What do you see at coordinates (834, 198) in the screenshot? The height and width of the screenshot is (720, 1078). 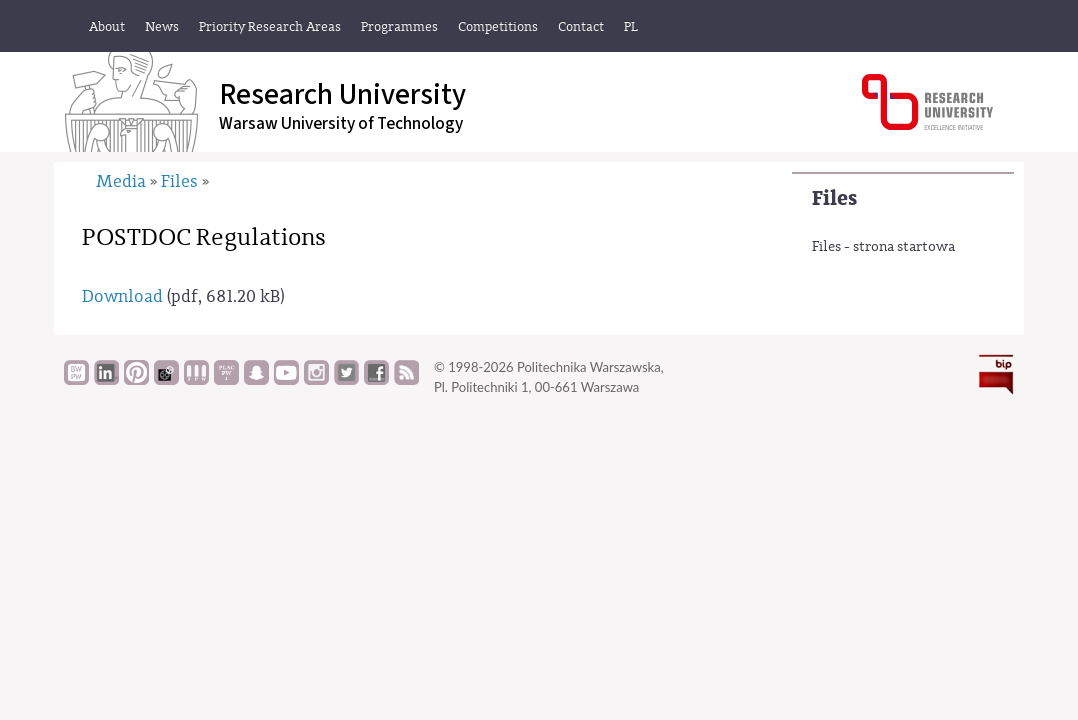 I see `Files` at bounding box center [834, 198].